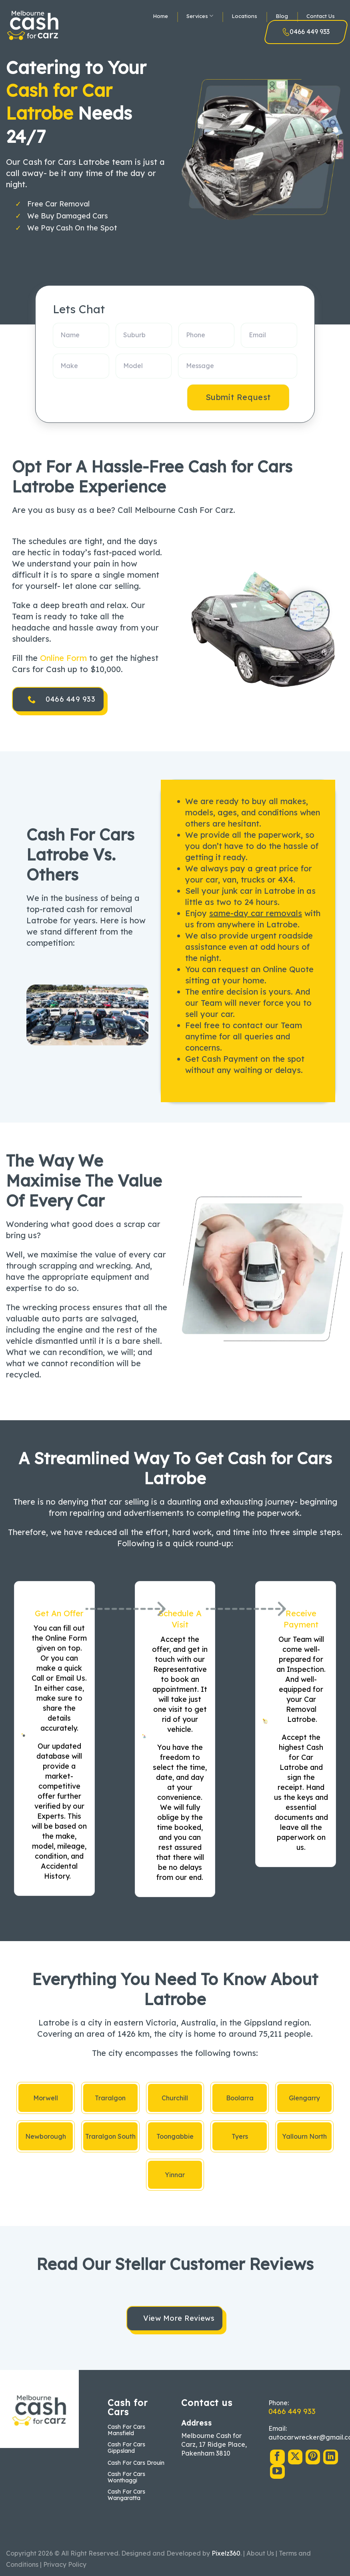 The width and height of the screenshot is (350, 2576). Describe the element at coordinates (277, 2471) in the screenshot. I see `[Follow on YouTube]` at that location.